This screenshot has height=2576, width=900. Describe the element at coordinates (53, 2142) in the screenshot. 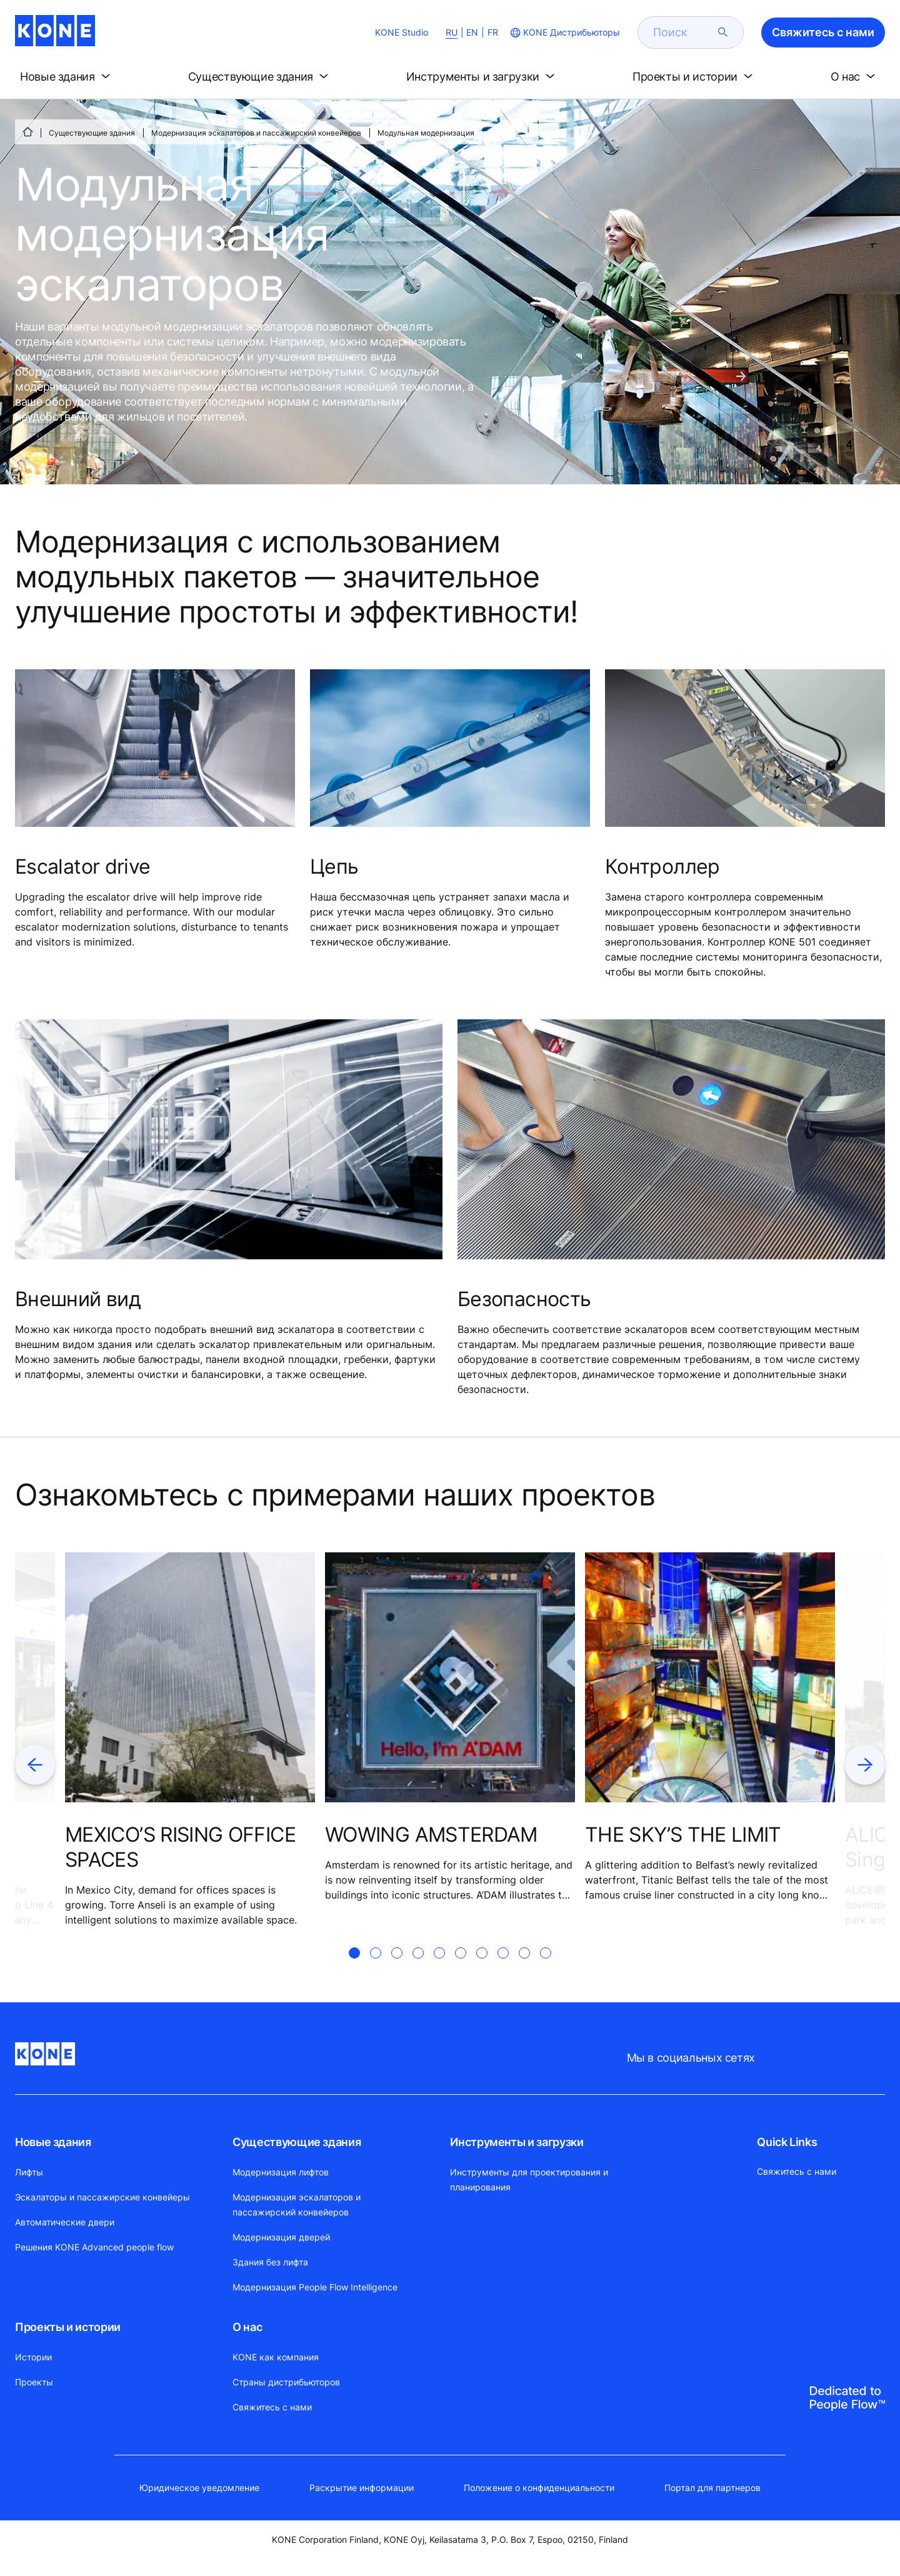

I see `Новые здания` at that location.